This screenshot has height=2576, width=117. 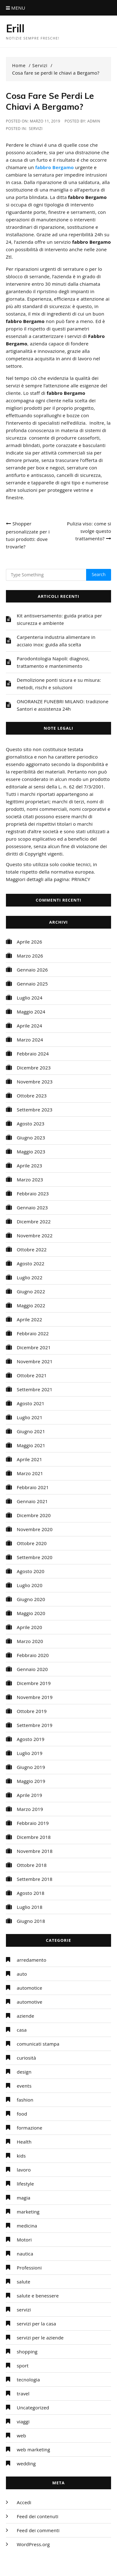 I want to click on Febbraio 2019, so click(x=33, y=1823).